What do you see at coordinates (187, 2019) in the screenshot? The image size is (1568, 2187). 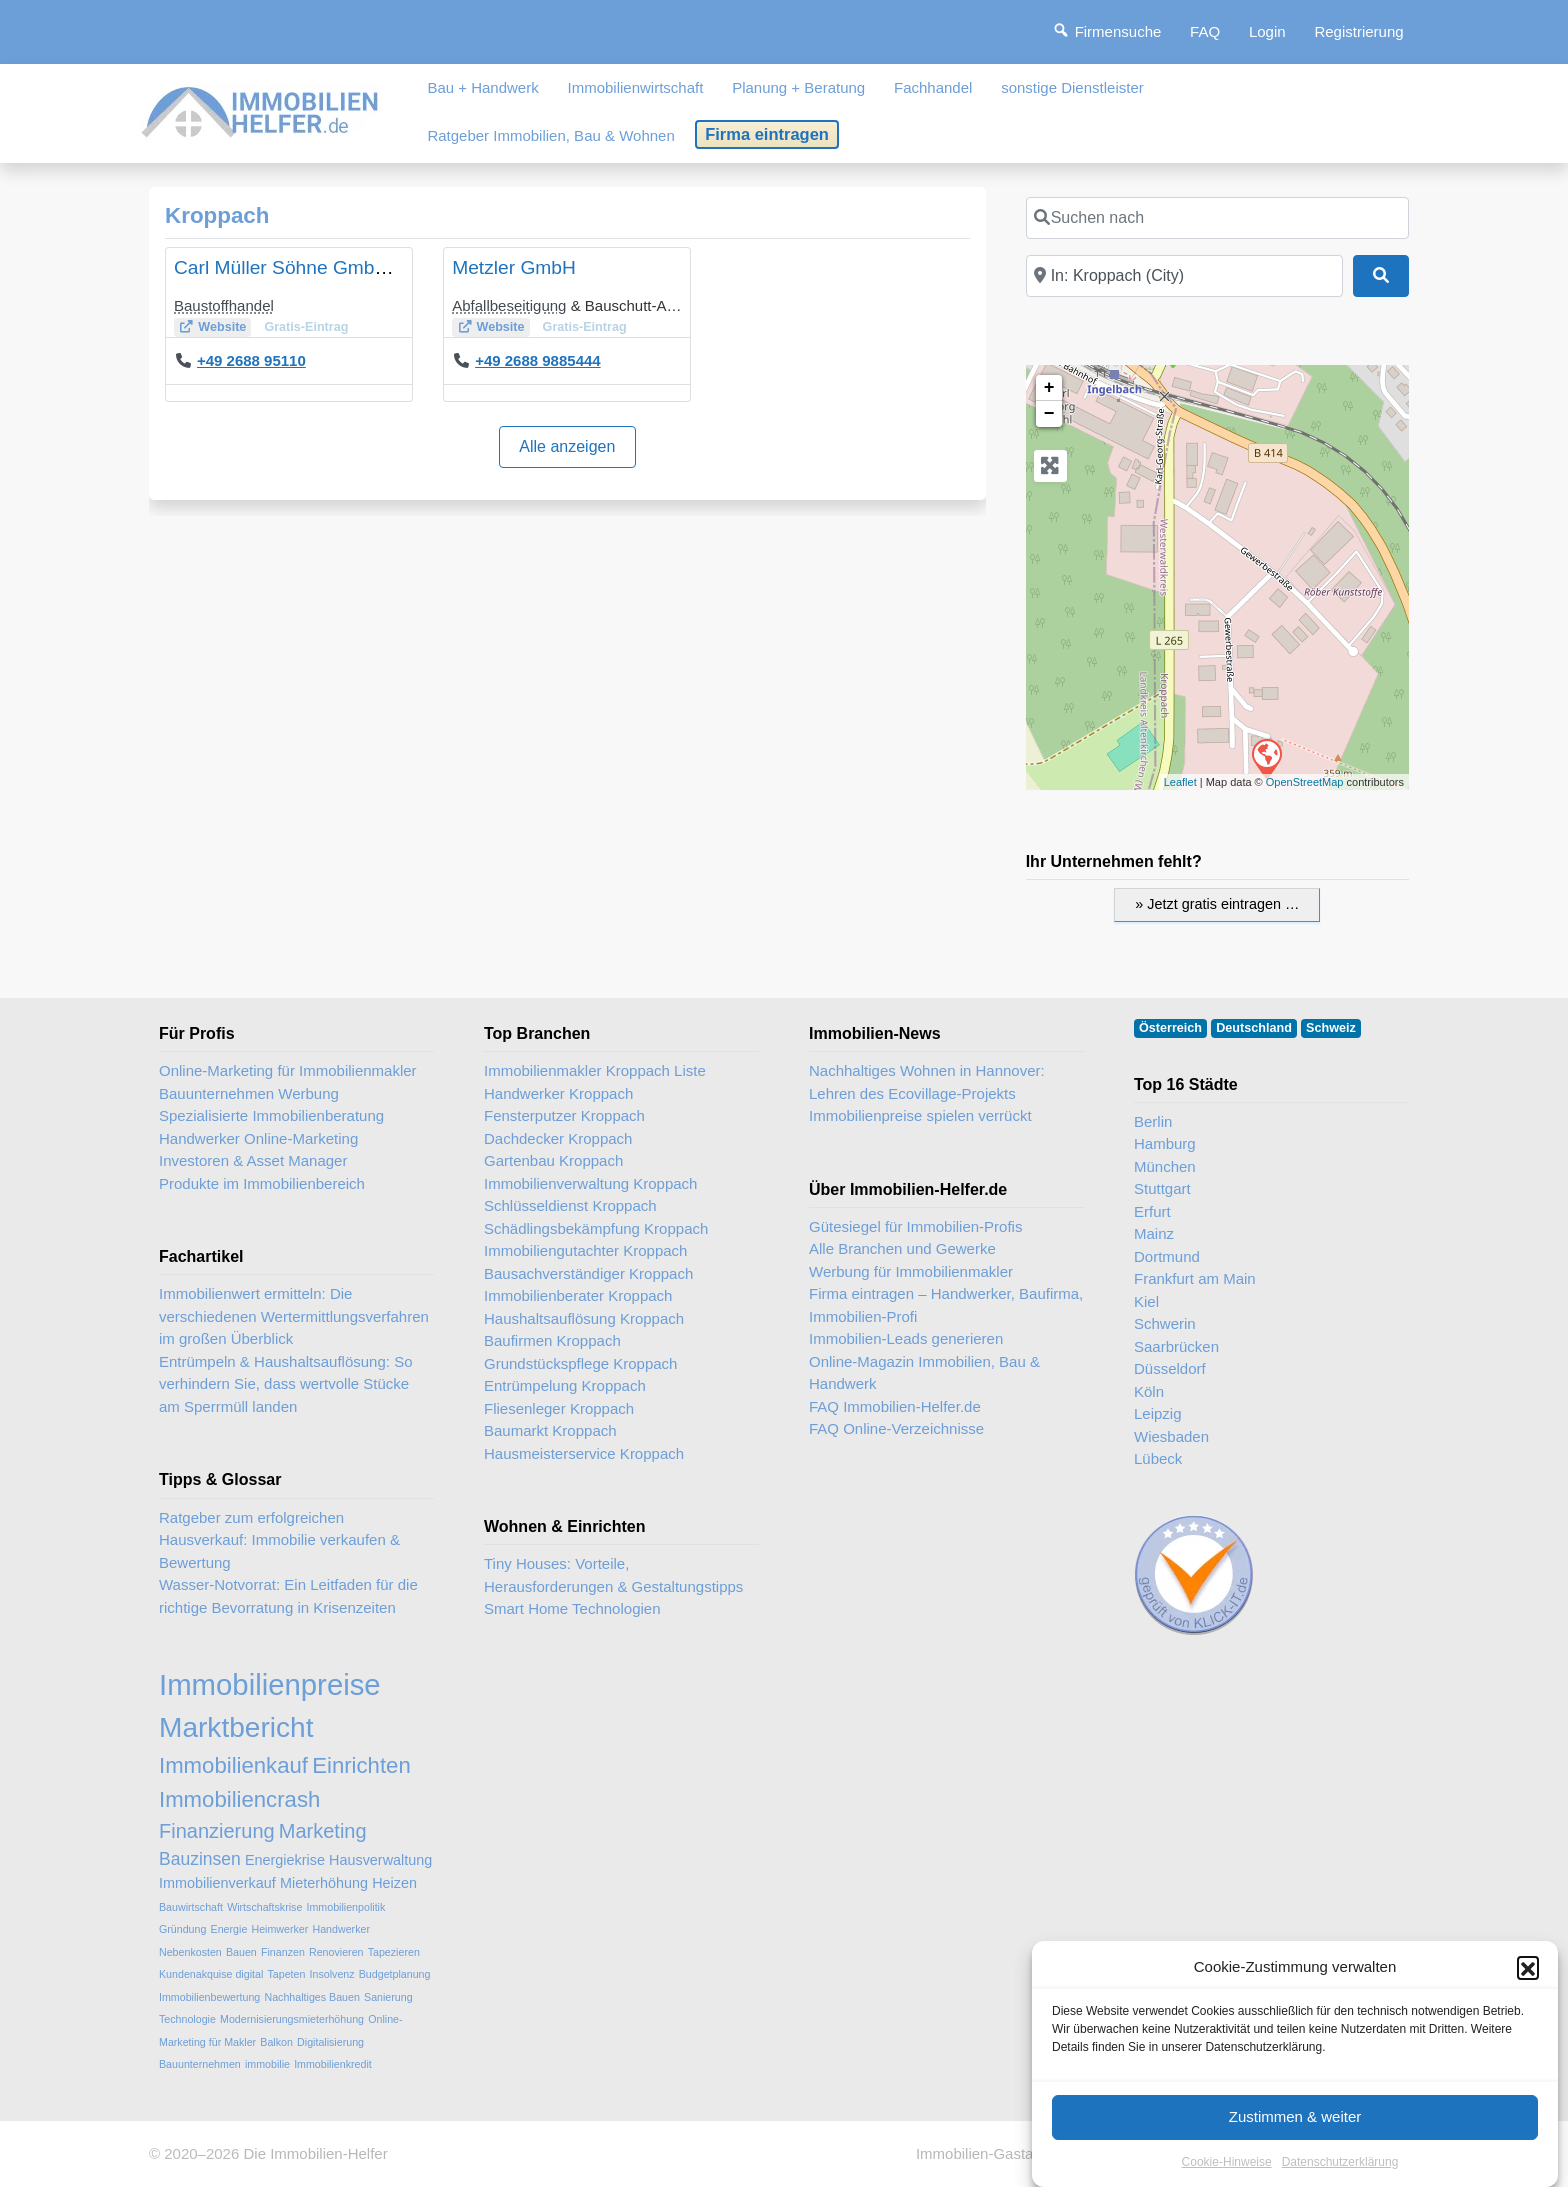 I see `Technologie [Technologie (2 Einträge)]` at bounding box center [187, 2019].